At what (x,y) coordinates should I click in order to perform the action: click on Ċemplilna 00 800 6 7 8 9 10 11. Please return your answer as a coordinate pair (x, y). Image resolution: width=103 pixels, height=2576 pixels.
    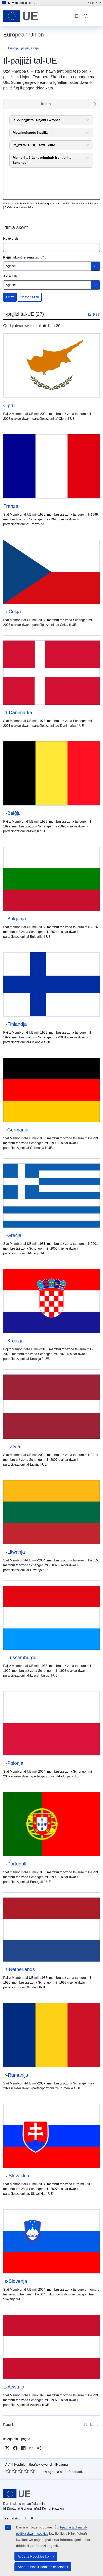
    Looking at the image, I should click on (25, 2516).